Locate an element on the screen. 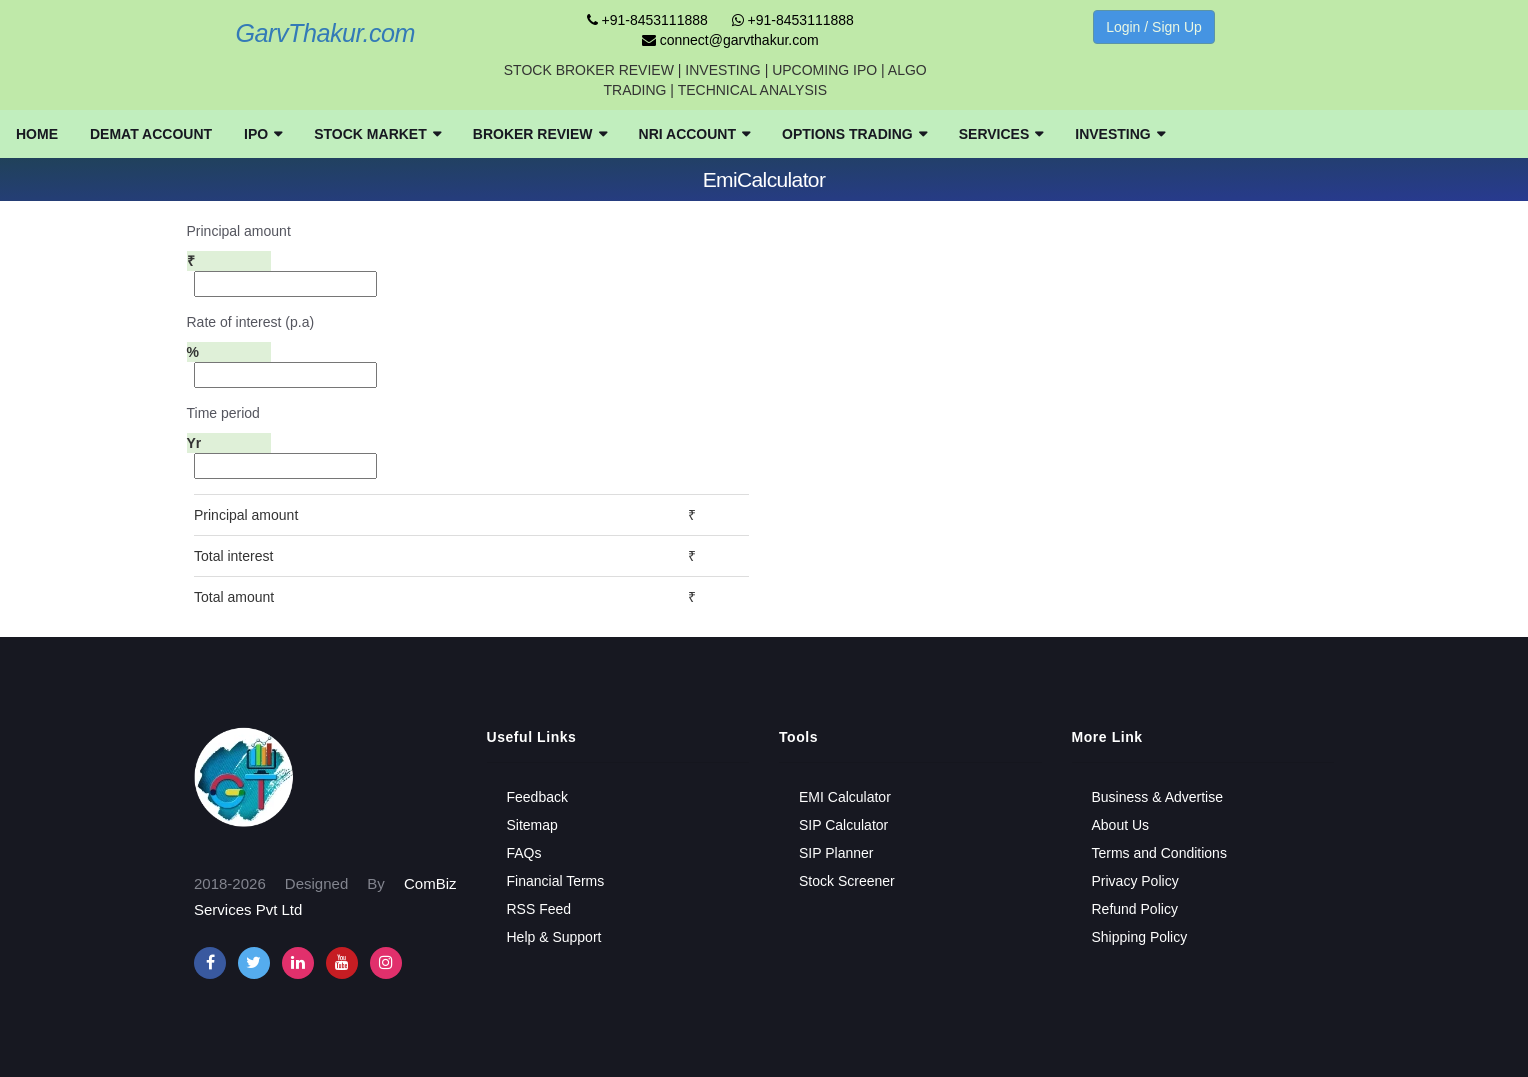 This screenshot has width=1528, height=1077. Services is located at coordinates (1001, 134).